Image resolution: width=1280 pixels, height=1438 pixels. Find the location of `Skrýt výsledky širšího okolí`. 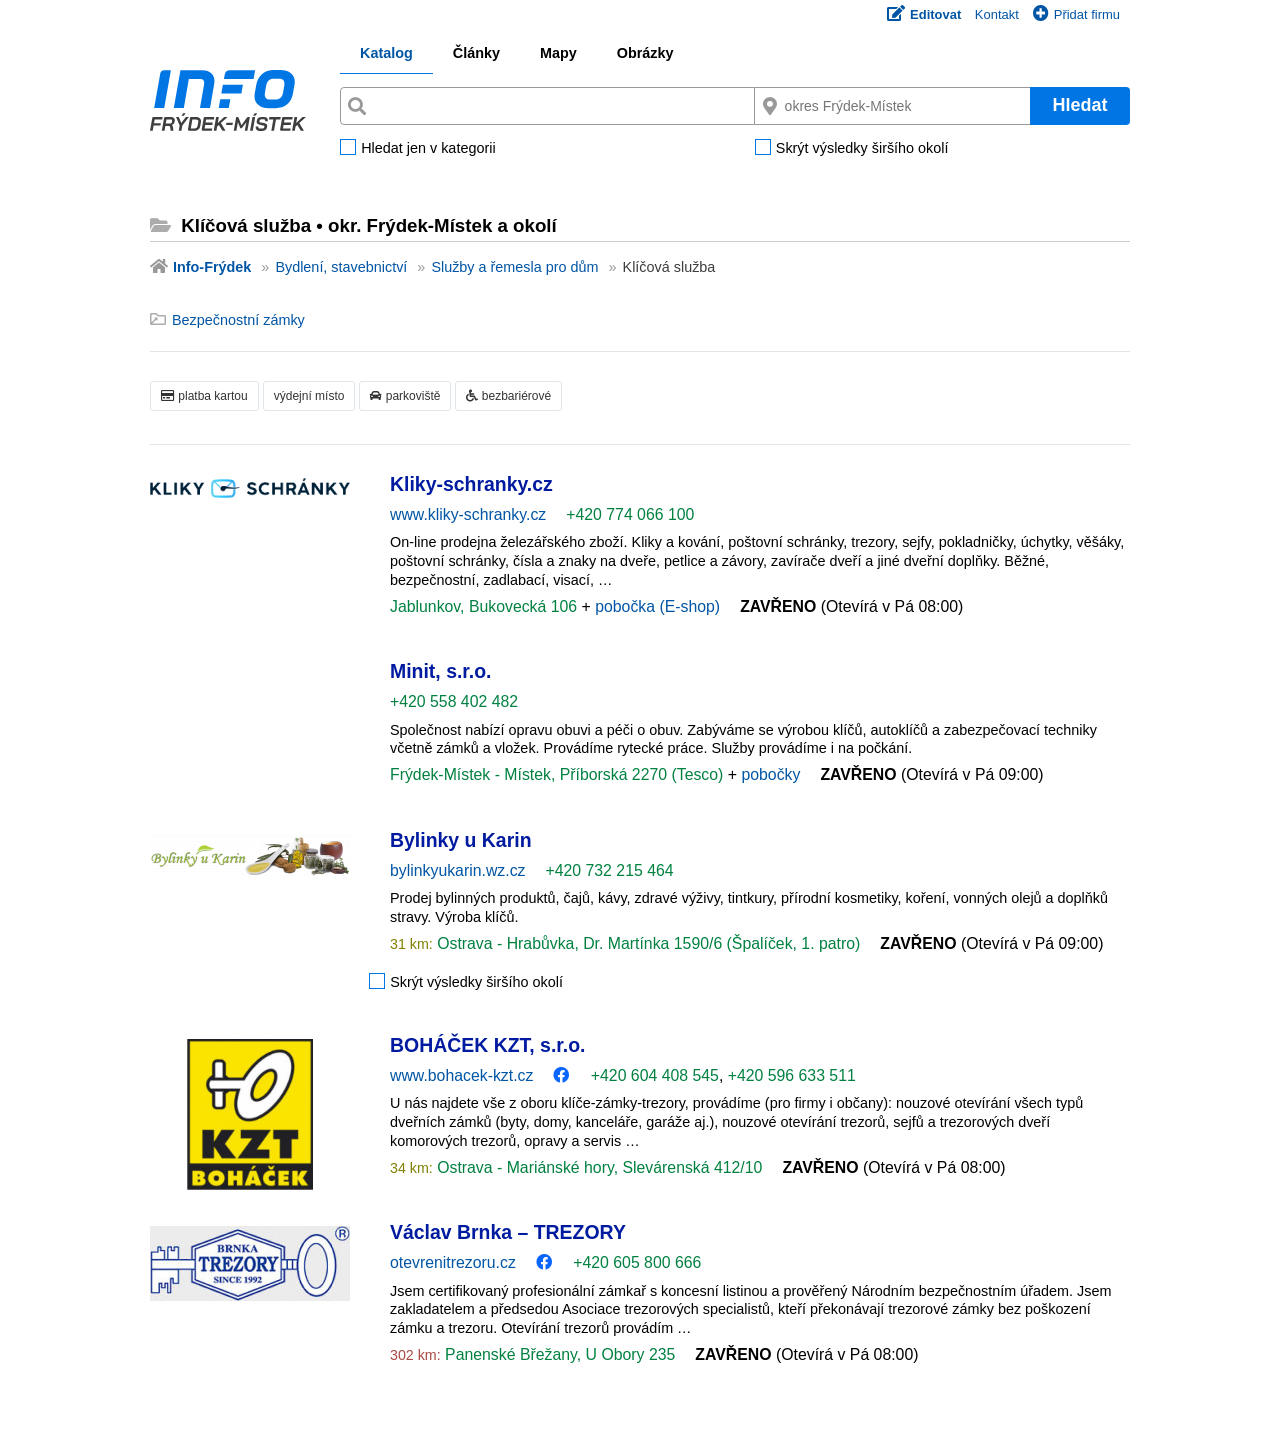

Skrýt výsledky širšího okolí is located at coordinates (862, 149).